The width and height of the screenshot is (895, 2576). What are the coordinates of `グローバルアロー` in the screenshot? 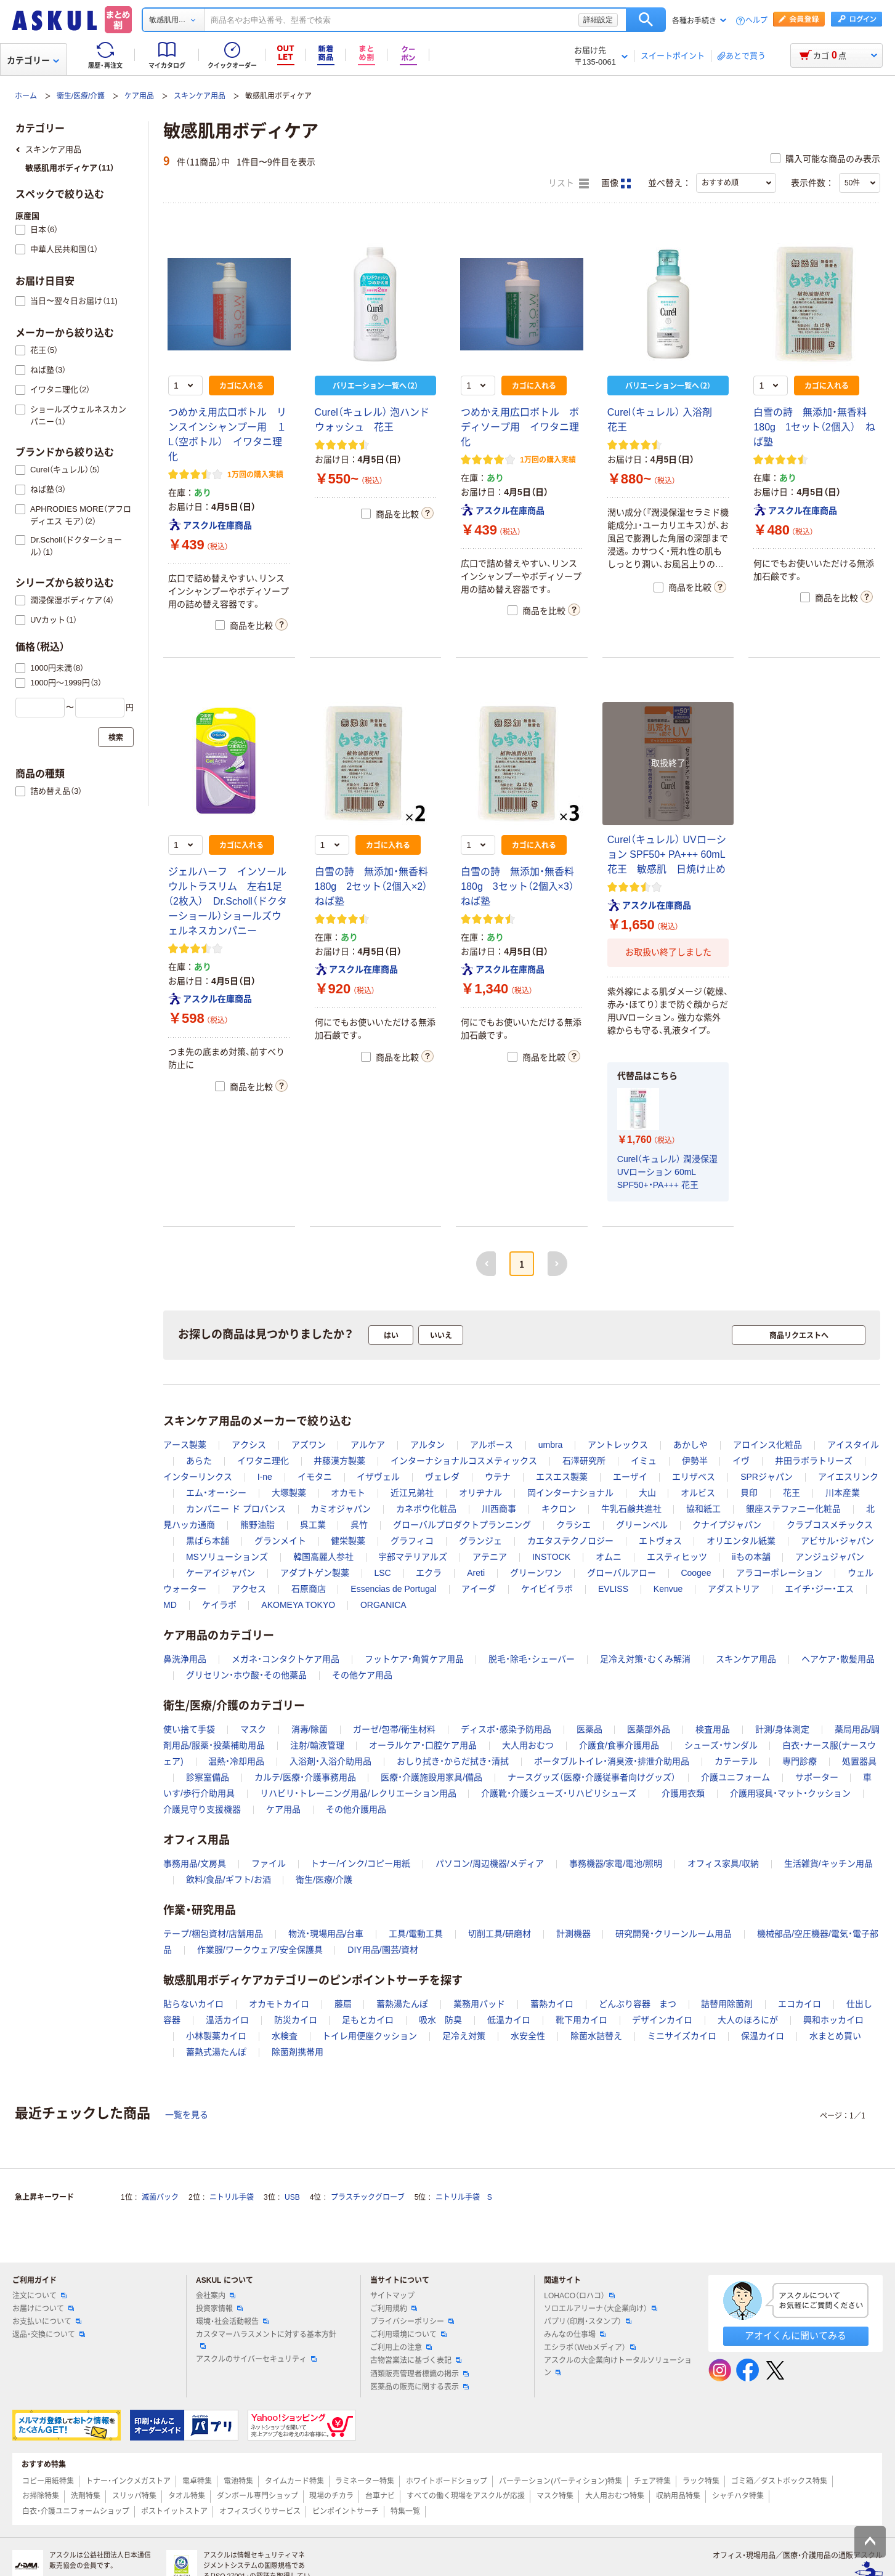 It's located at (621, 1573).